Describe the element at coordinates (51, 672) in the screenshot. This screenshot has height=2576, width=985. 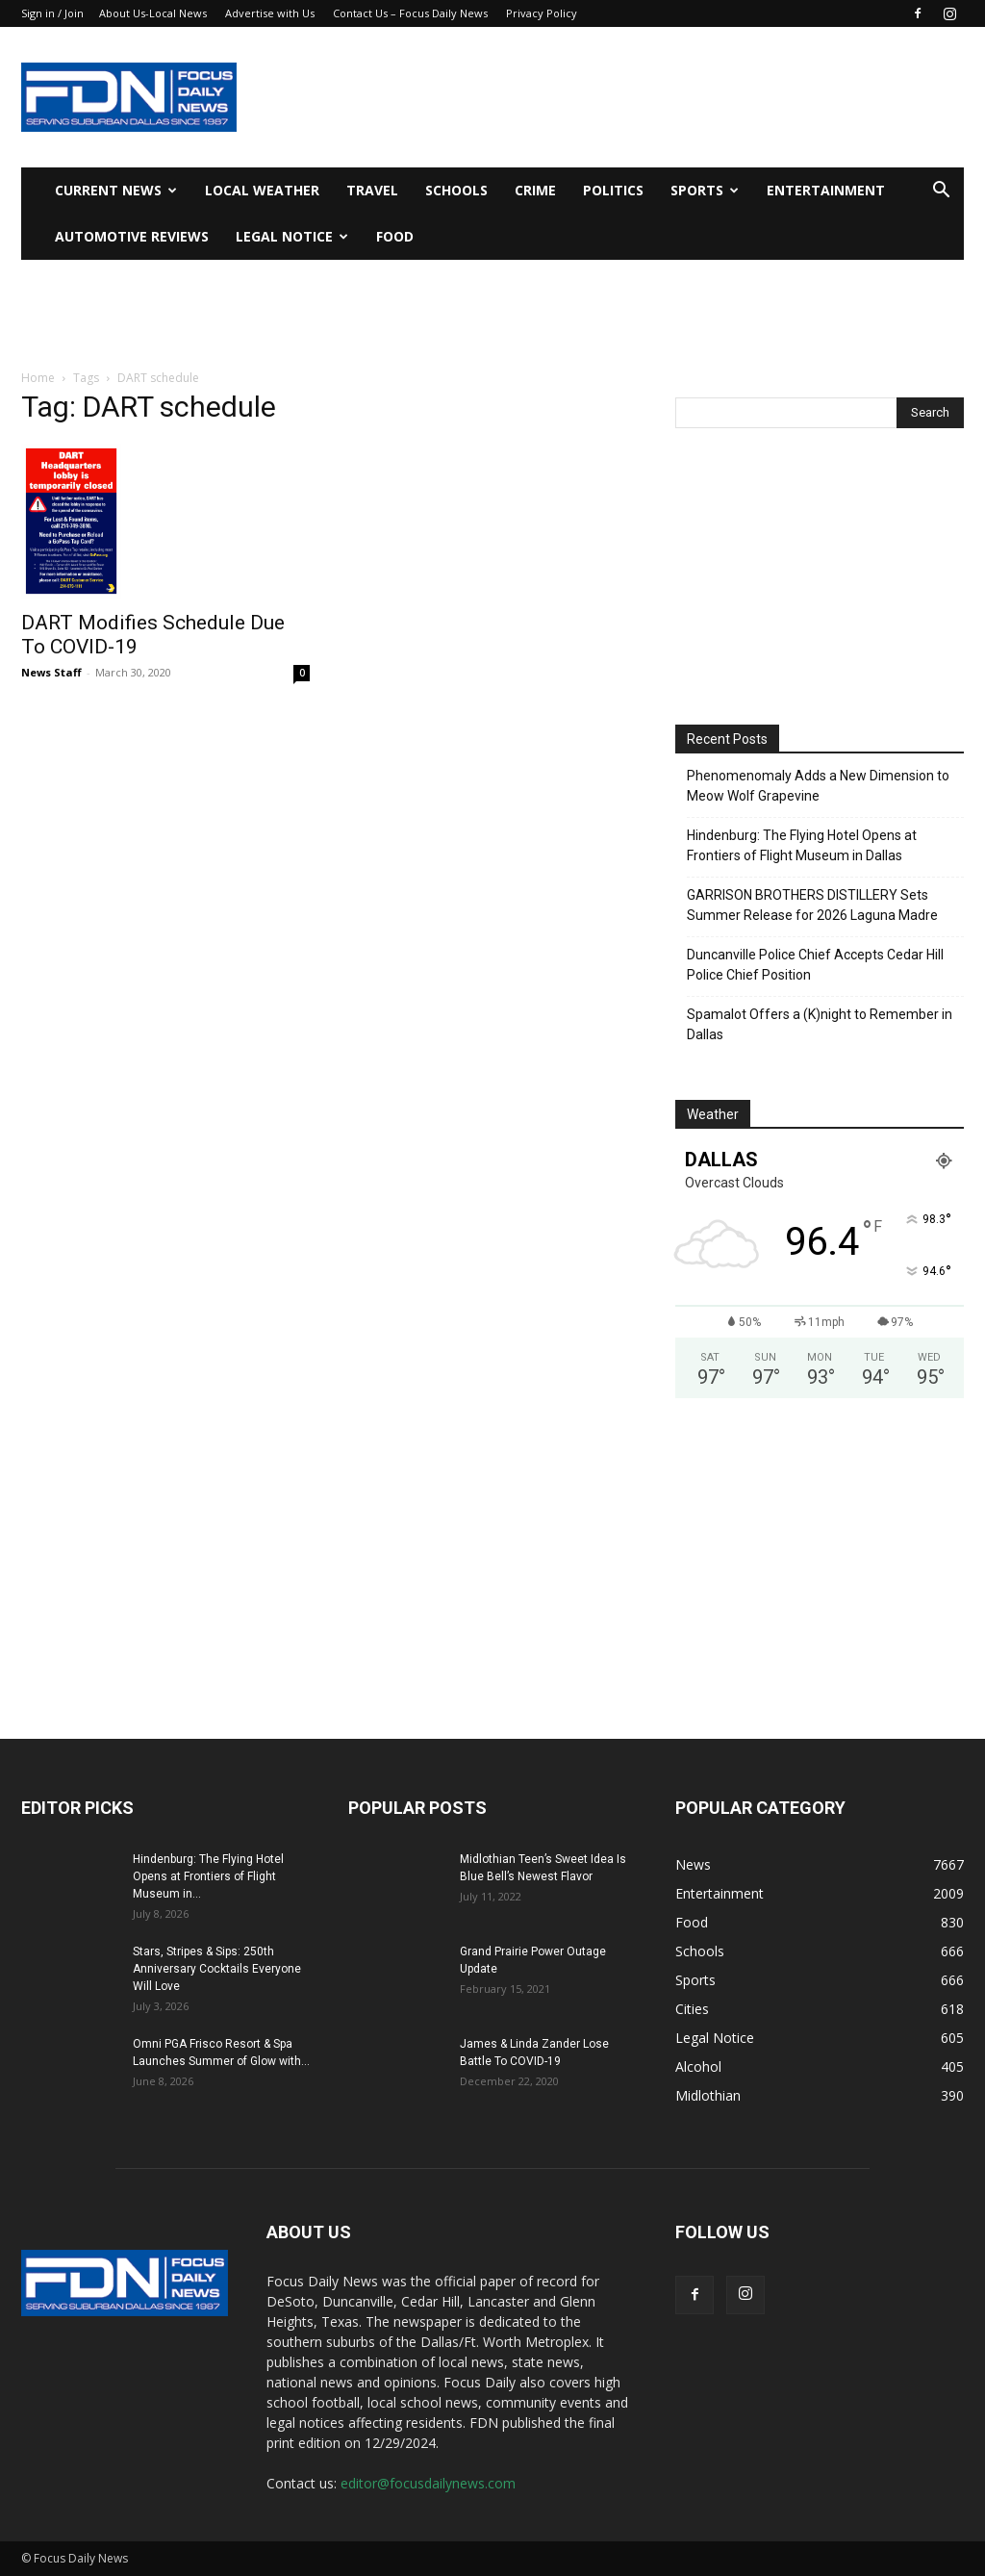
I see `News Staff` at that location.